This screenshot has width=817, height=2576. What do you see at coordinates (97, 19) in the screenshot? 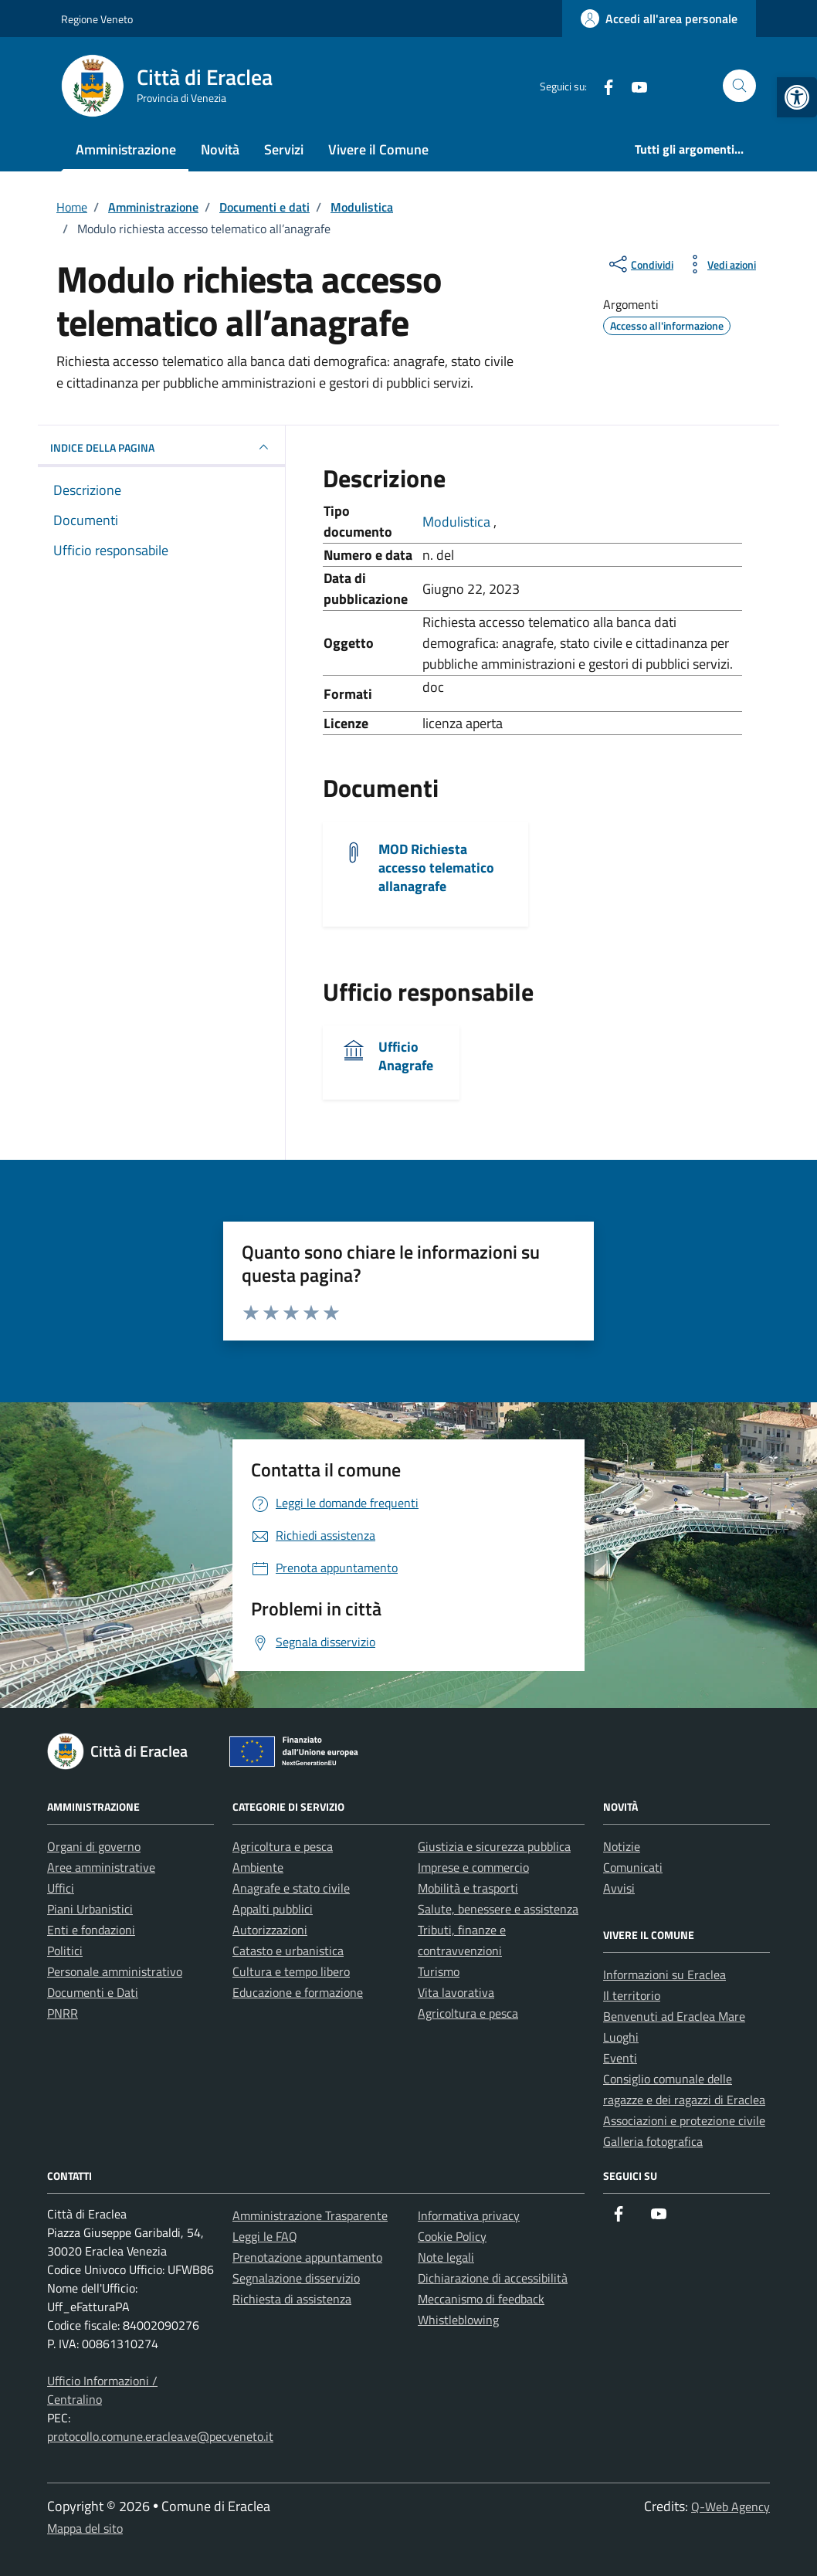
I see `Regione Veneto [link]` at bounding box center [97, 19].